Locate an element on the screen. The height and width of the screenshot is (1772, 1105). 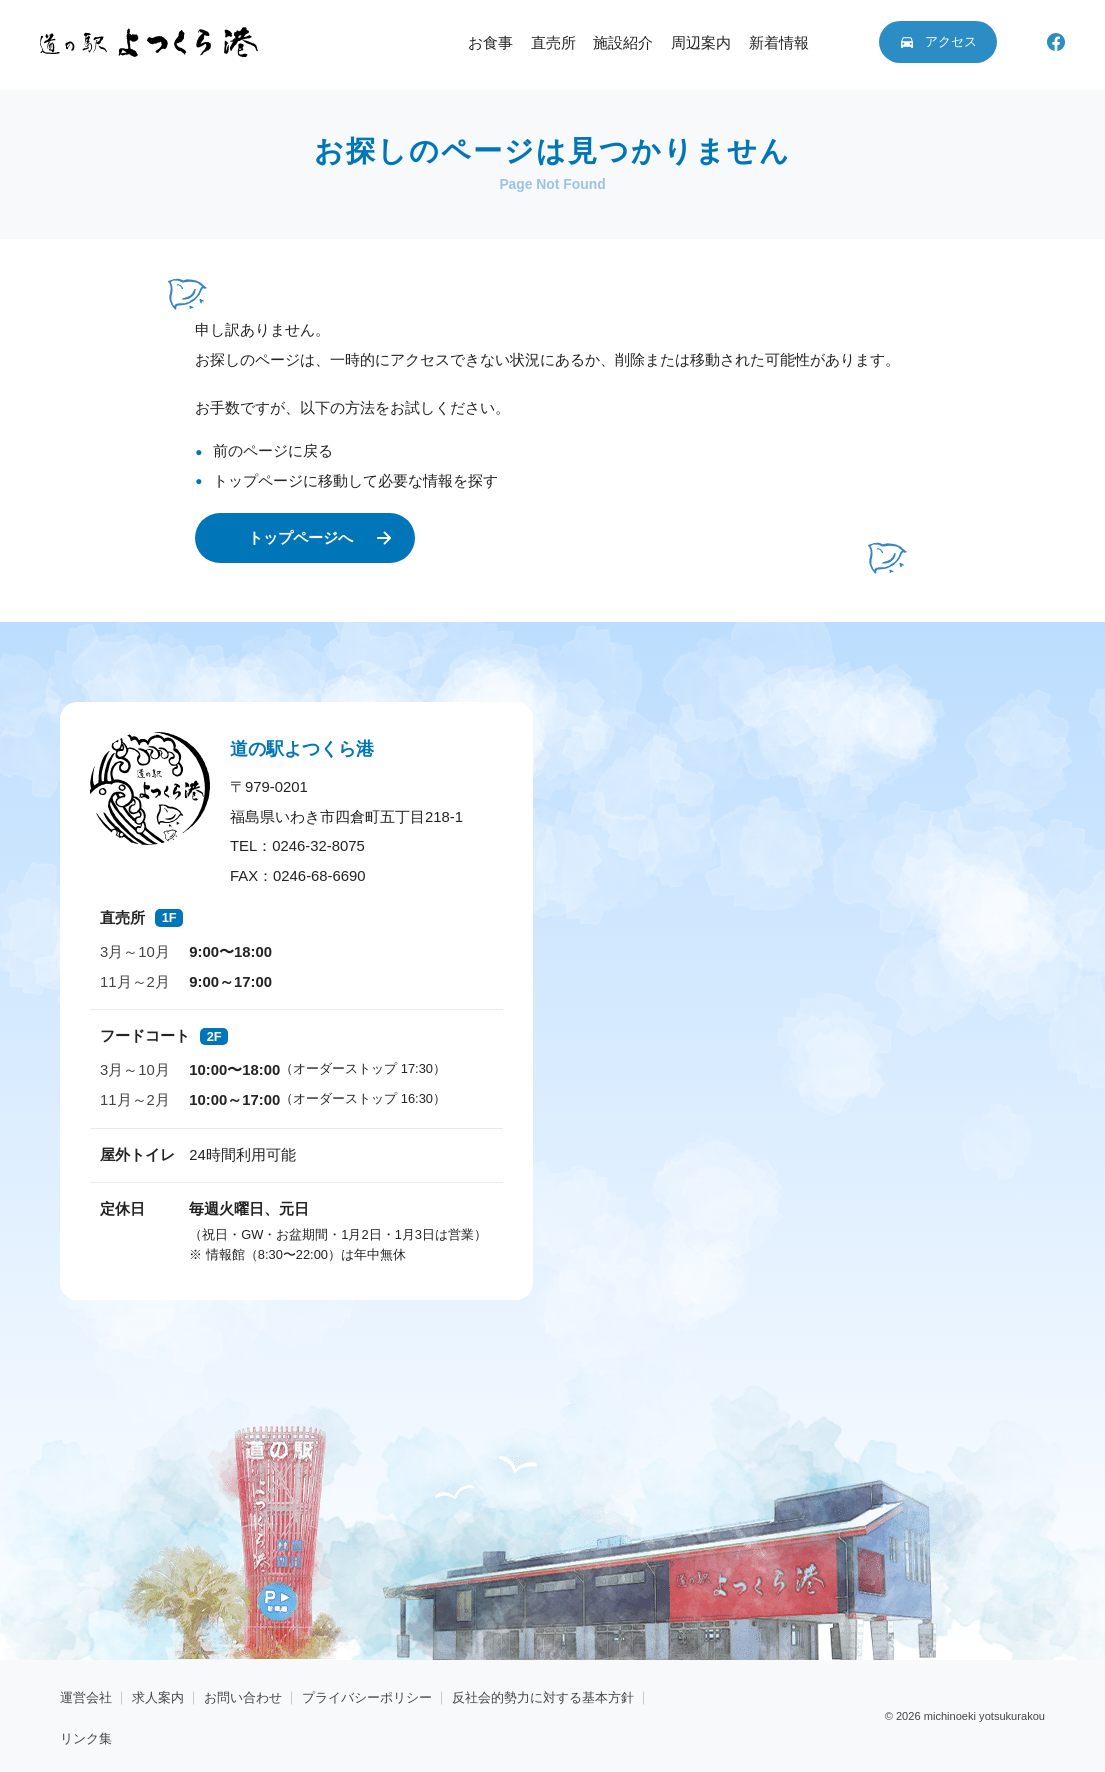
新着情報 is located at coordinates (779, 43).